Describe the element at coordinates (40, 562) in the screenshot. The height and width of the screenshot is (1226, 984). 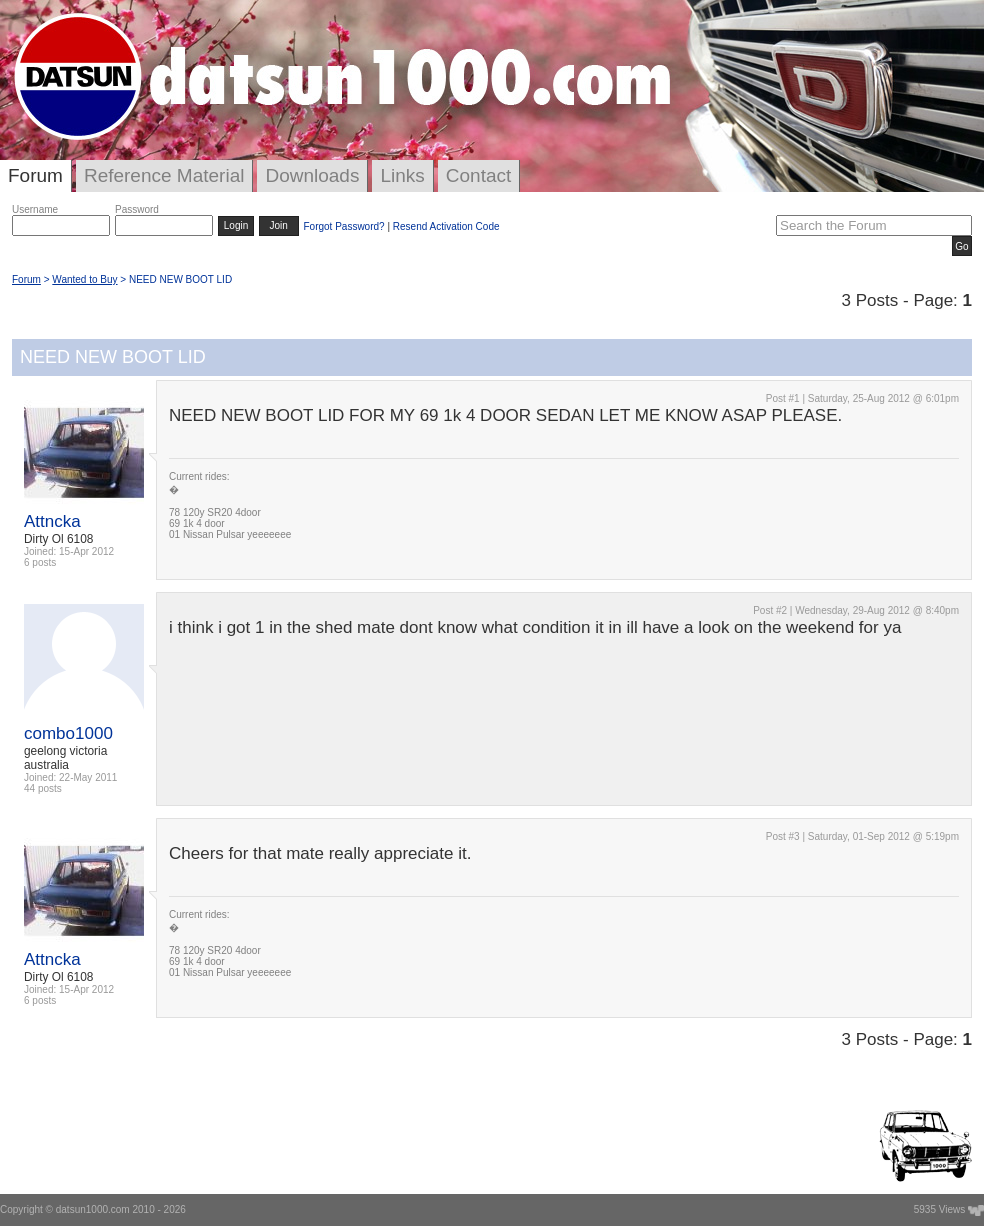
I see `6 posts` at that location.